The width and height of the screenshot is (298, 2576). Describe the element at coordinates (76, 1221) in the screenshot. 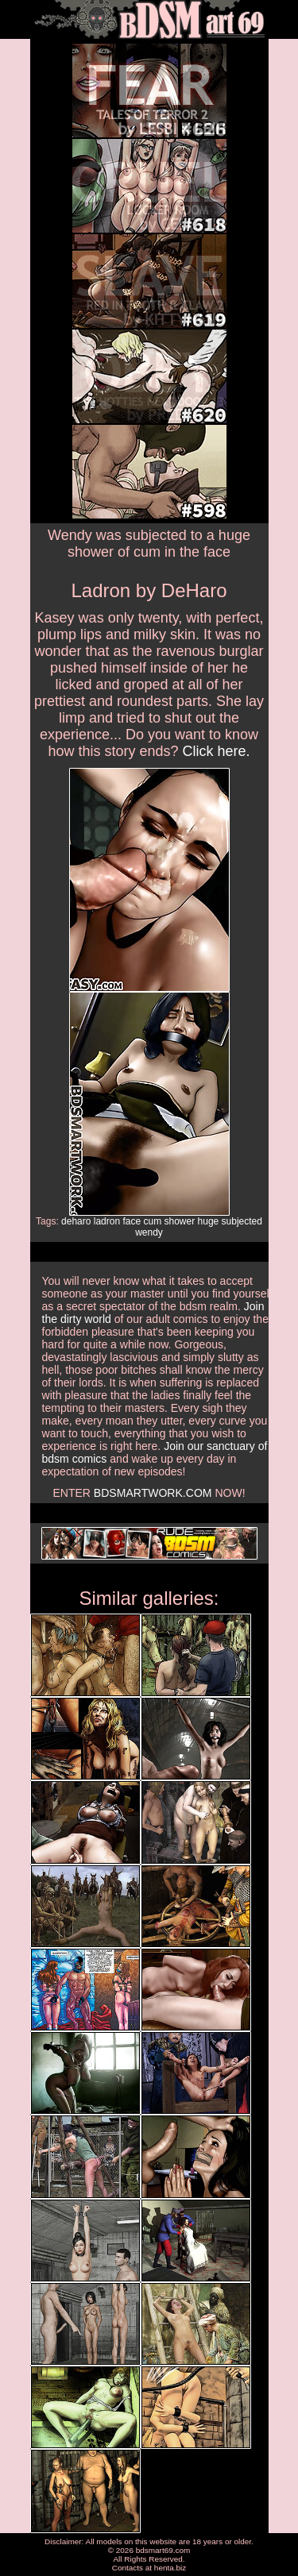

I see `deharo` at that location.